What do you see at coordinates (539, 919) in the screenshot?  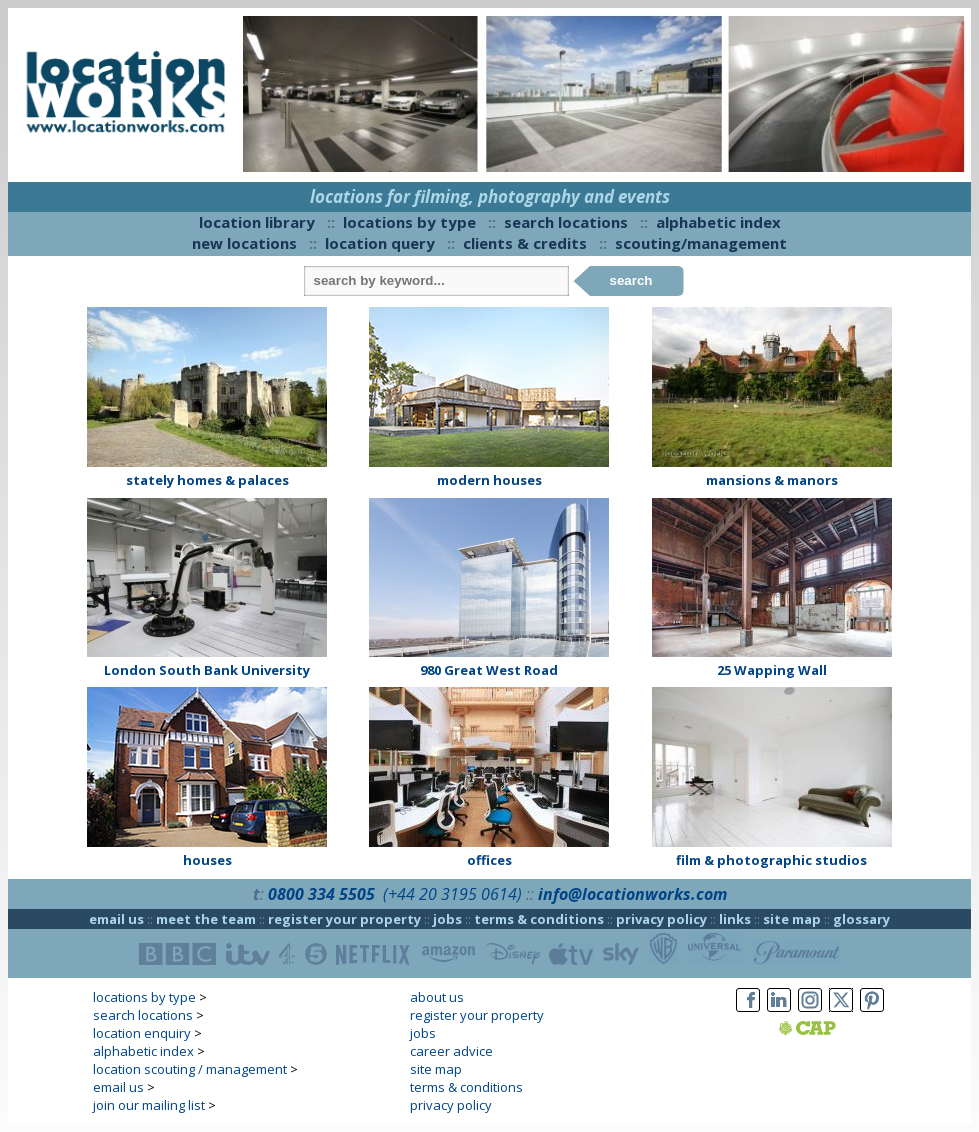 I see `terms & conditions` at bounding box center [539, 919].